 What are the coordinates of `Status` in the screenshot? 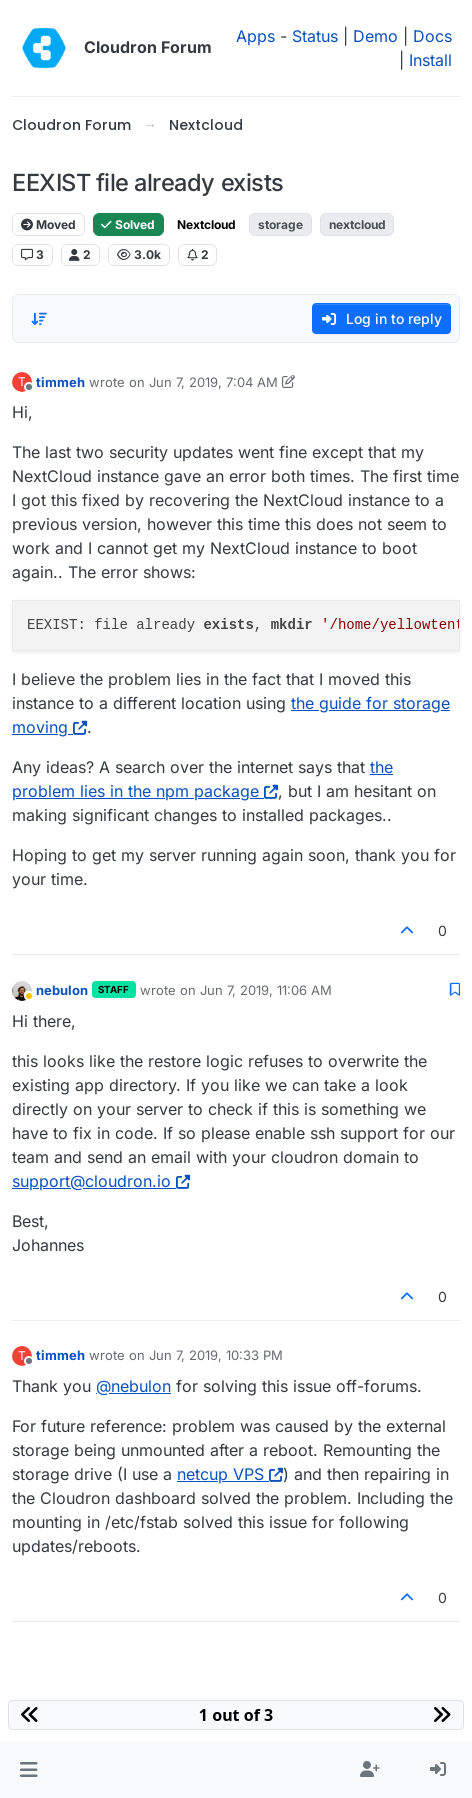 It's located at (315, 36).